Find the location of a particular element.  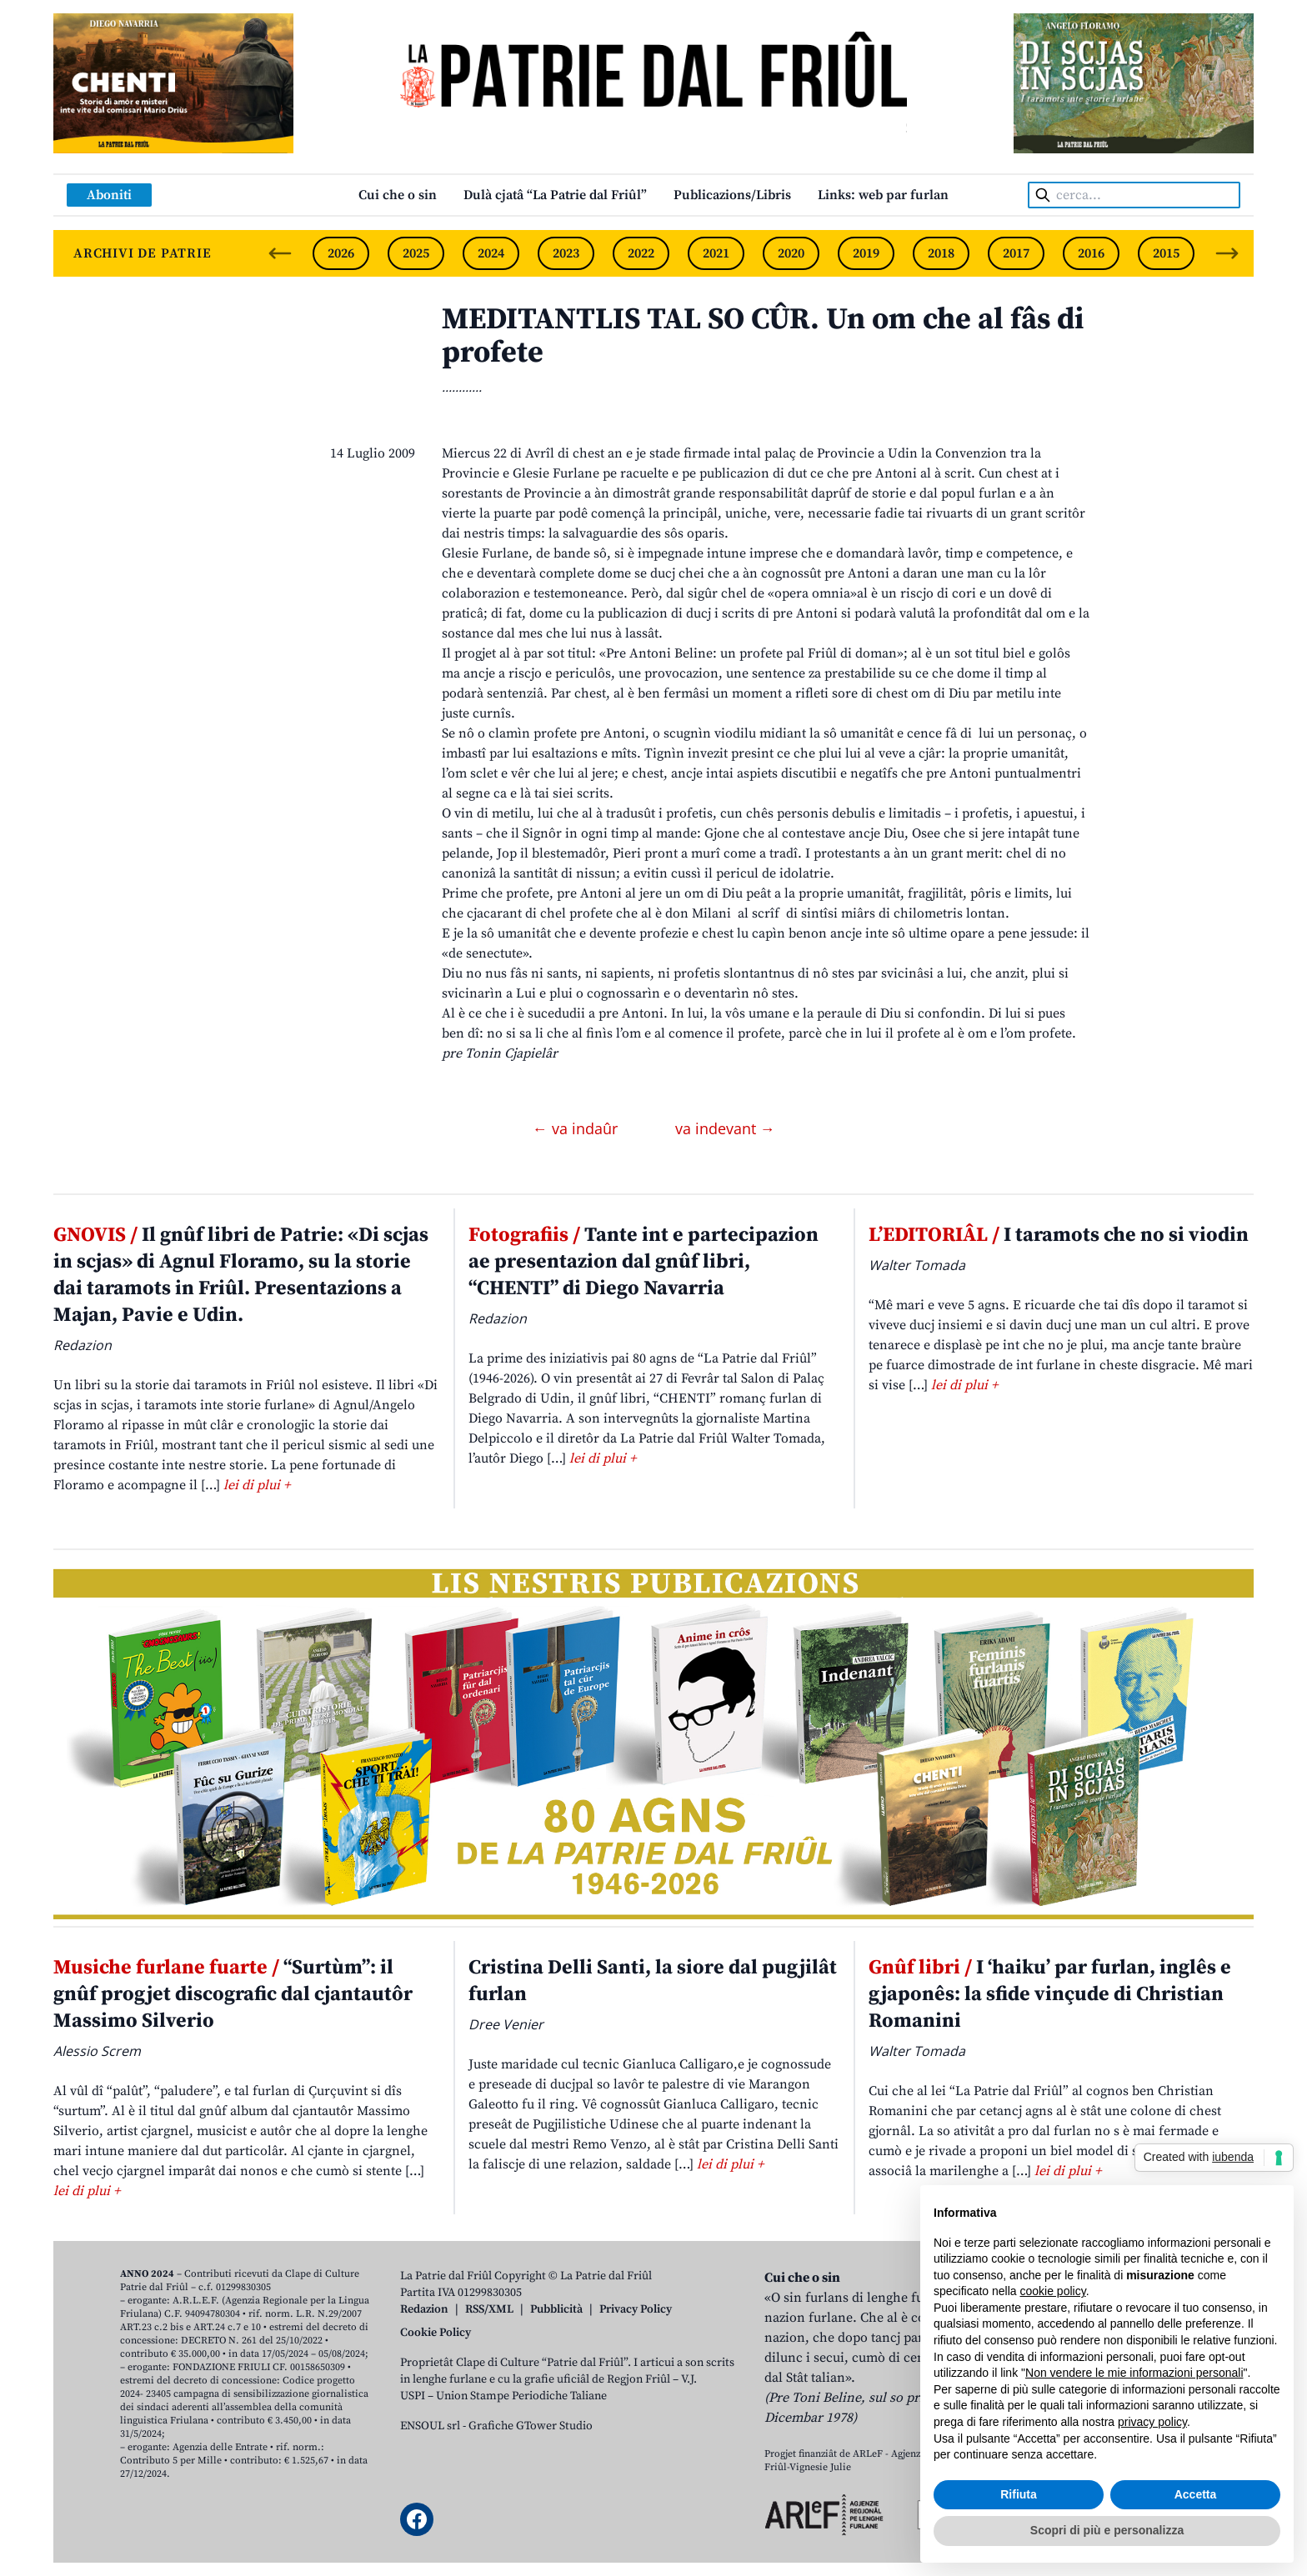

2015 is located at coordinates (1166, 253).